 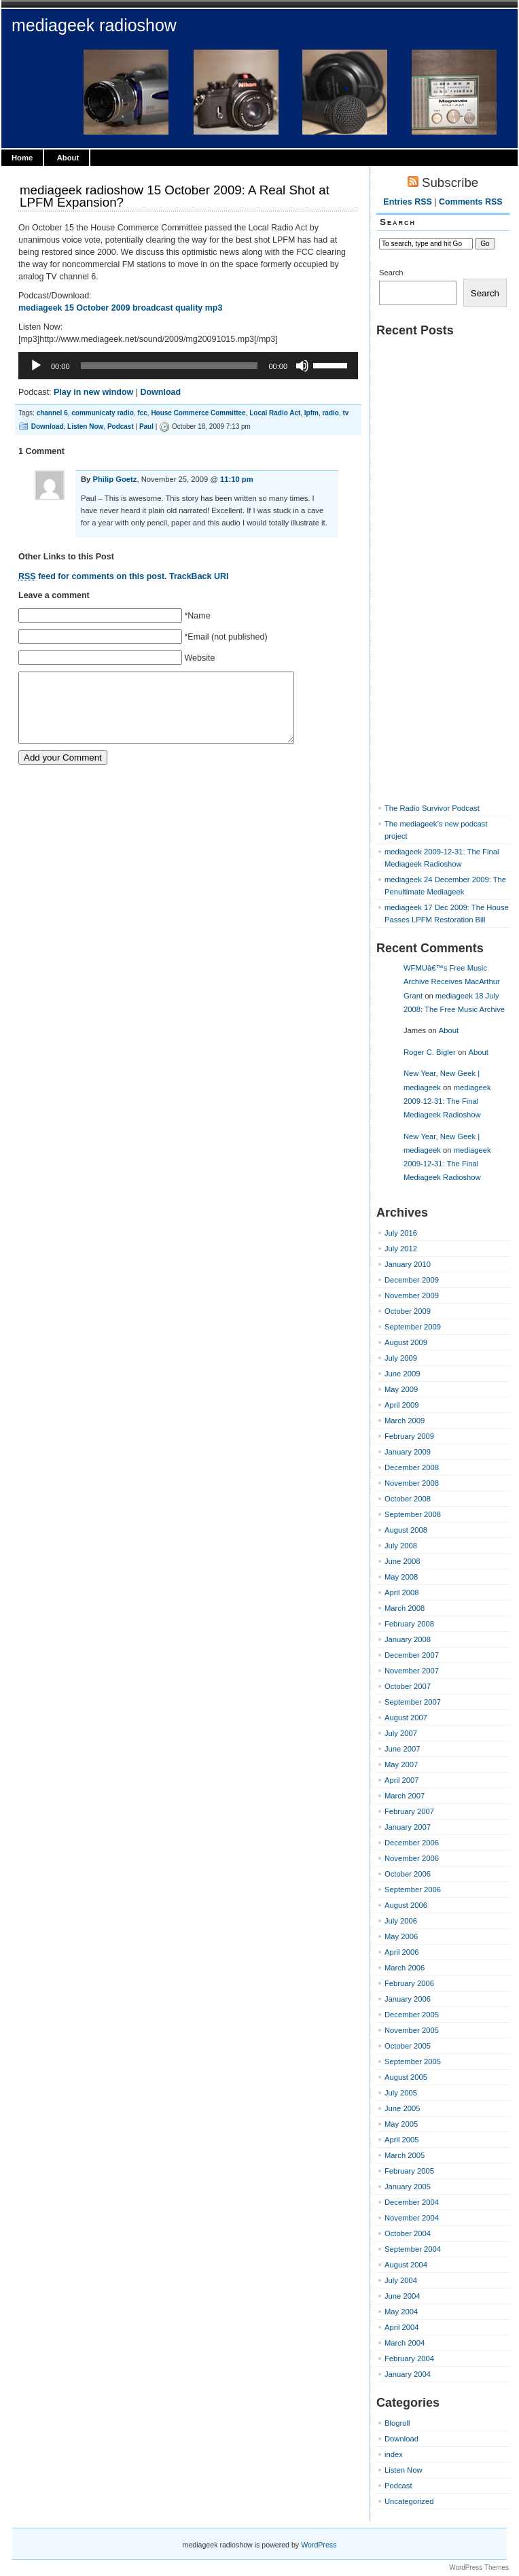 I want to click on November 2008, so click(x=411, y=1483).